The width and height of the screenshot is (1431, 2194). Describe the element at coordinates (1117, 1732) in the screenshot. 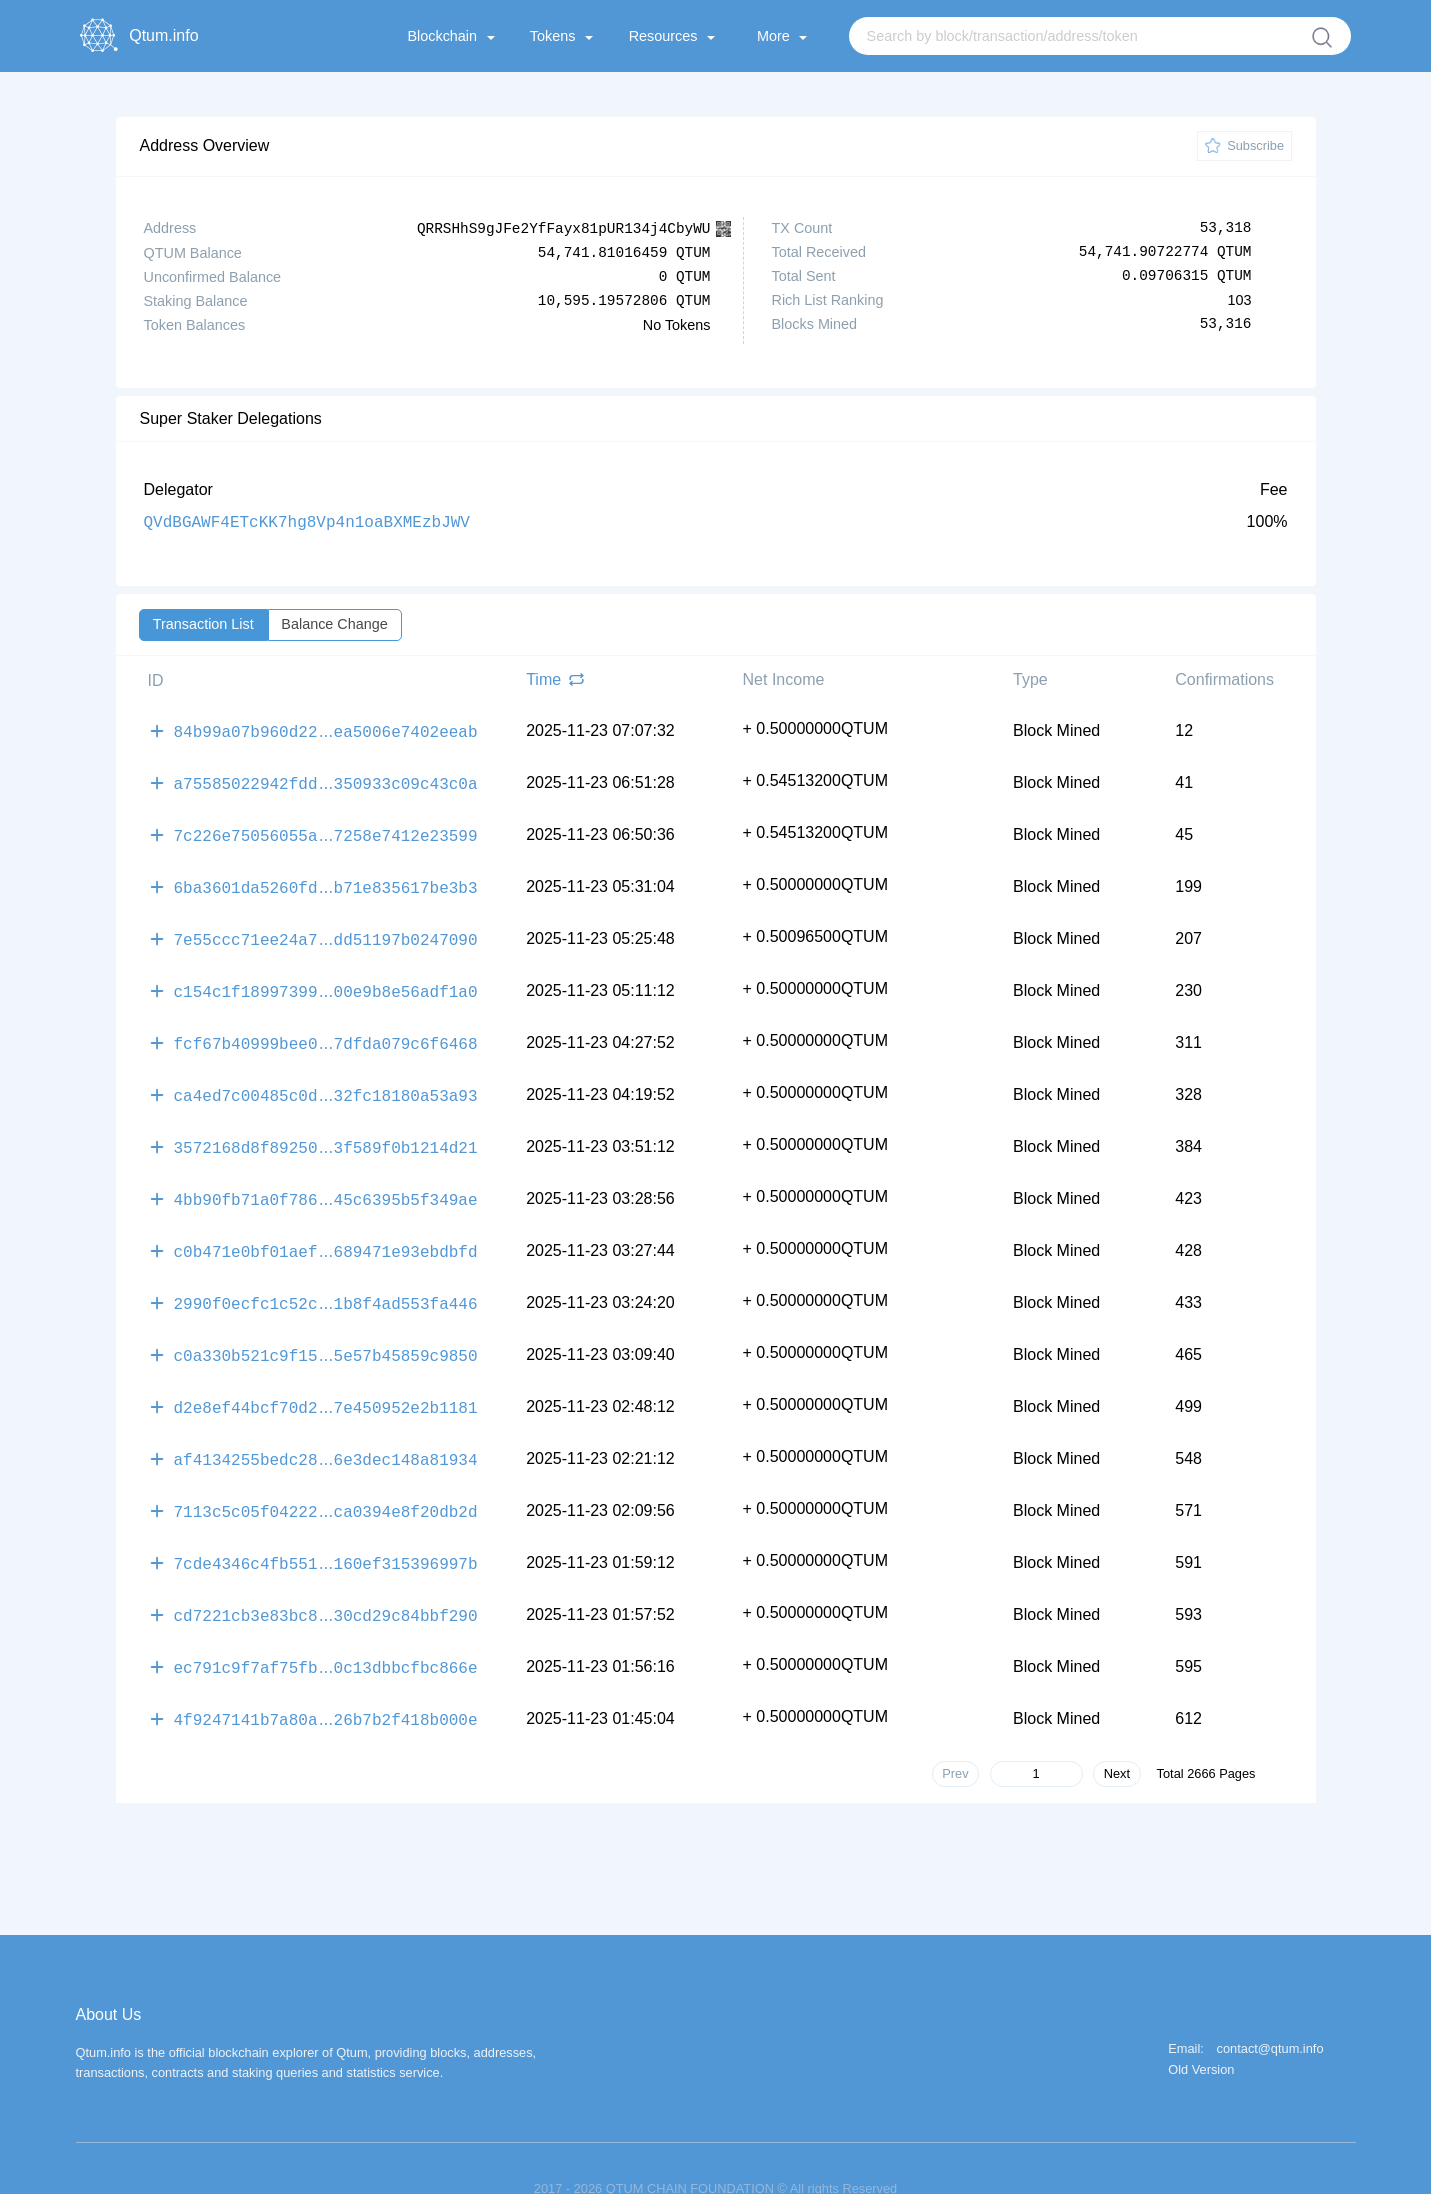

I see `Next` at that location.